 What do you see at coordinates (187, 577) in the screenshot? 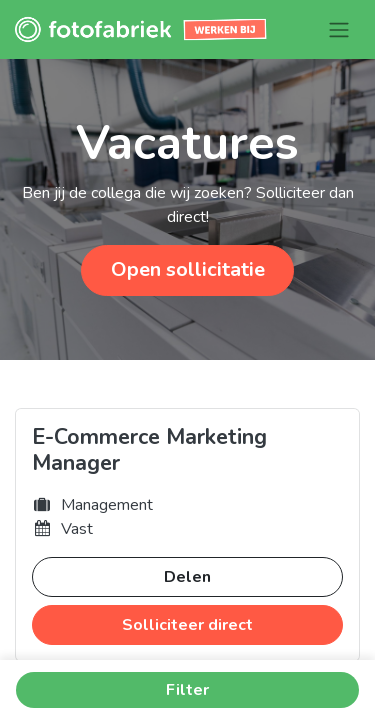
I see `Delen` at bounding box center [187, 577].